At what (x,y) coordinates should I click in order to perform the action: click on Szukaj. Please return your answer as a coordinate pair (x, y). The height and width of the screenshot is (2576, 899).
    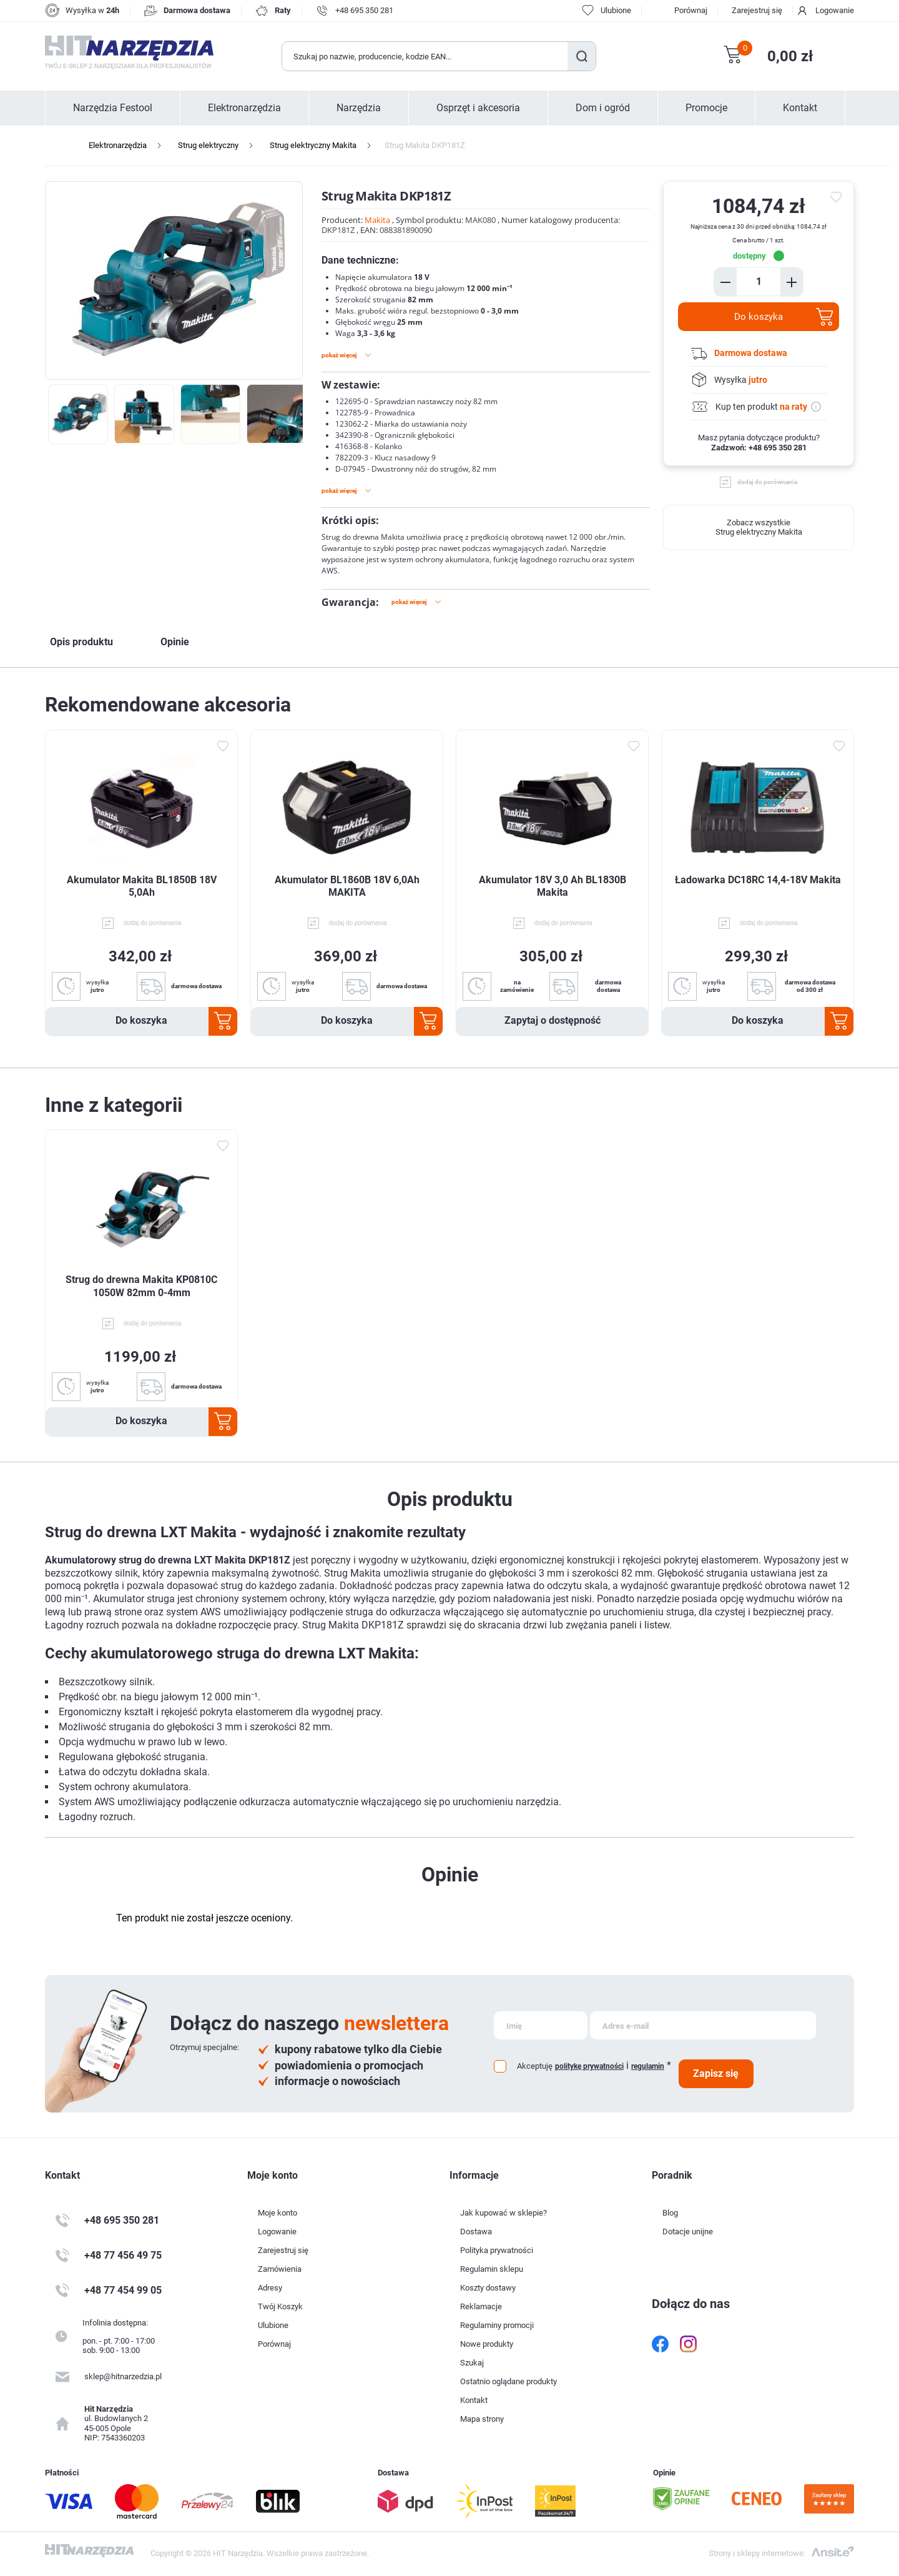
    Looking at the image, I should click on (581, 56).